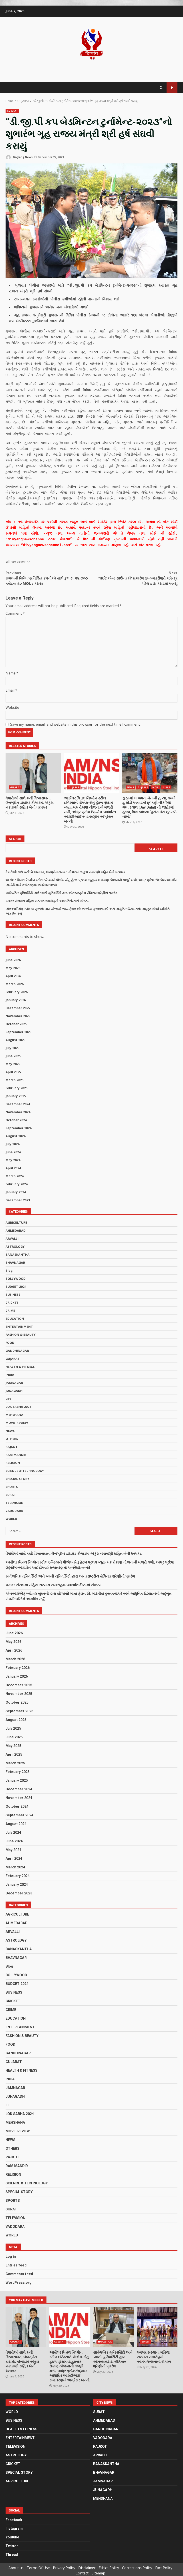  I want to click on Email, so click(11, 672).